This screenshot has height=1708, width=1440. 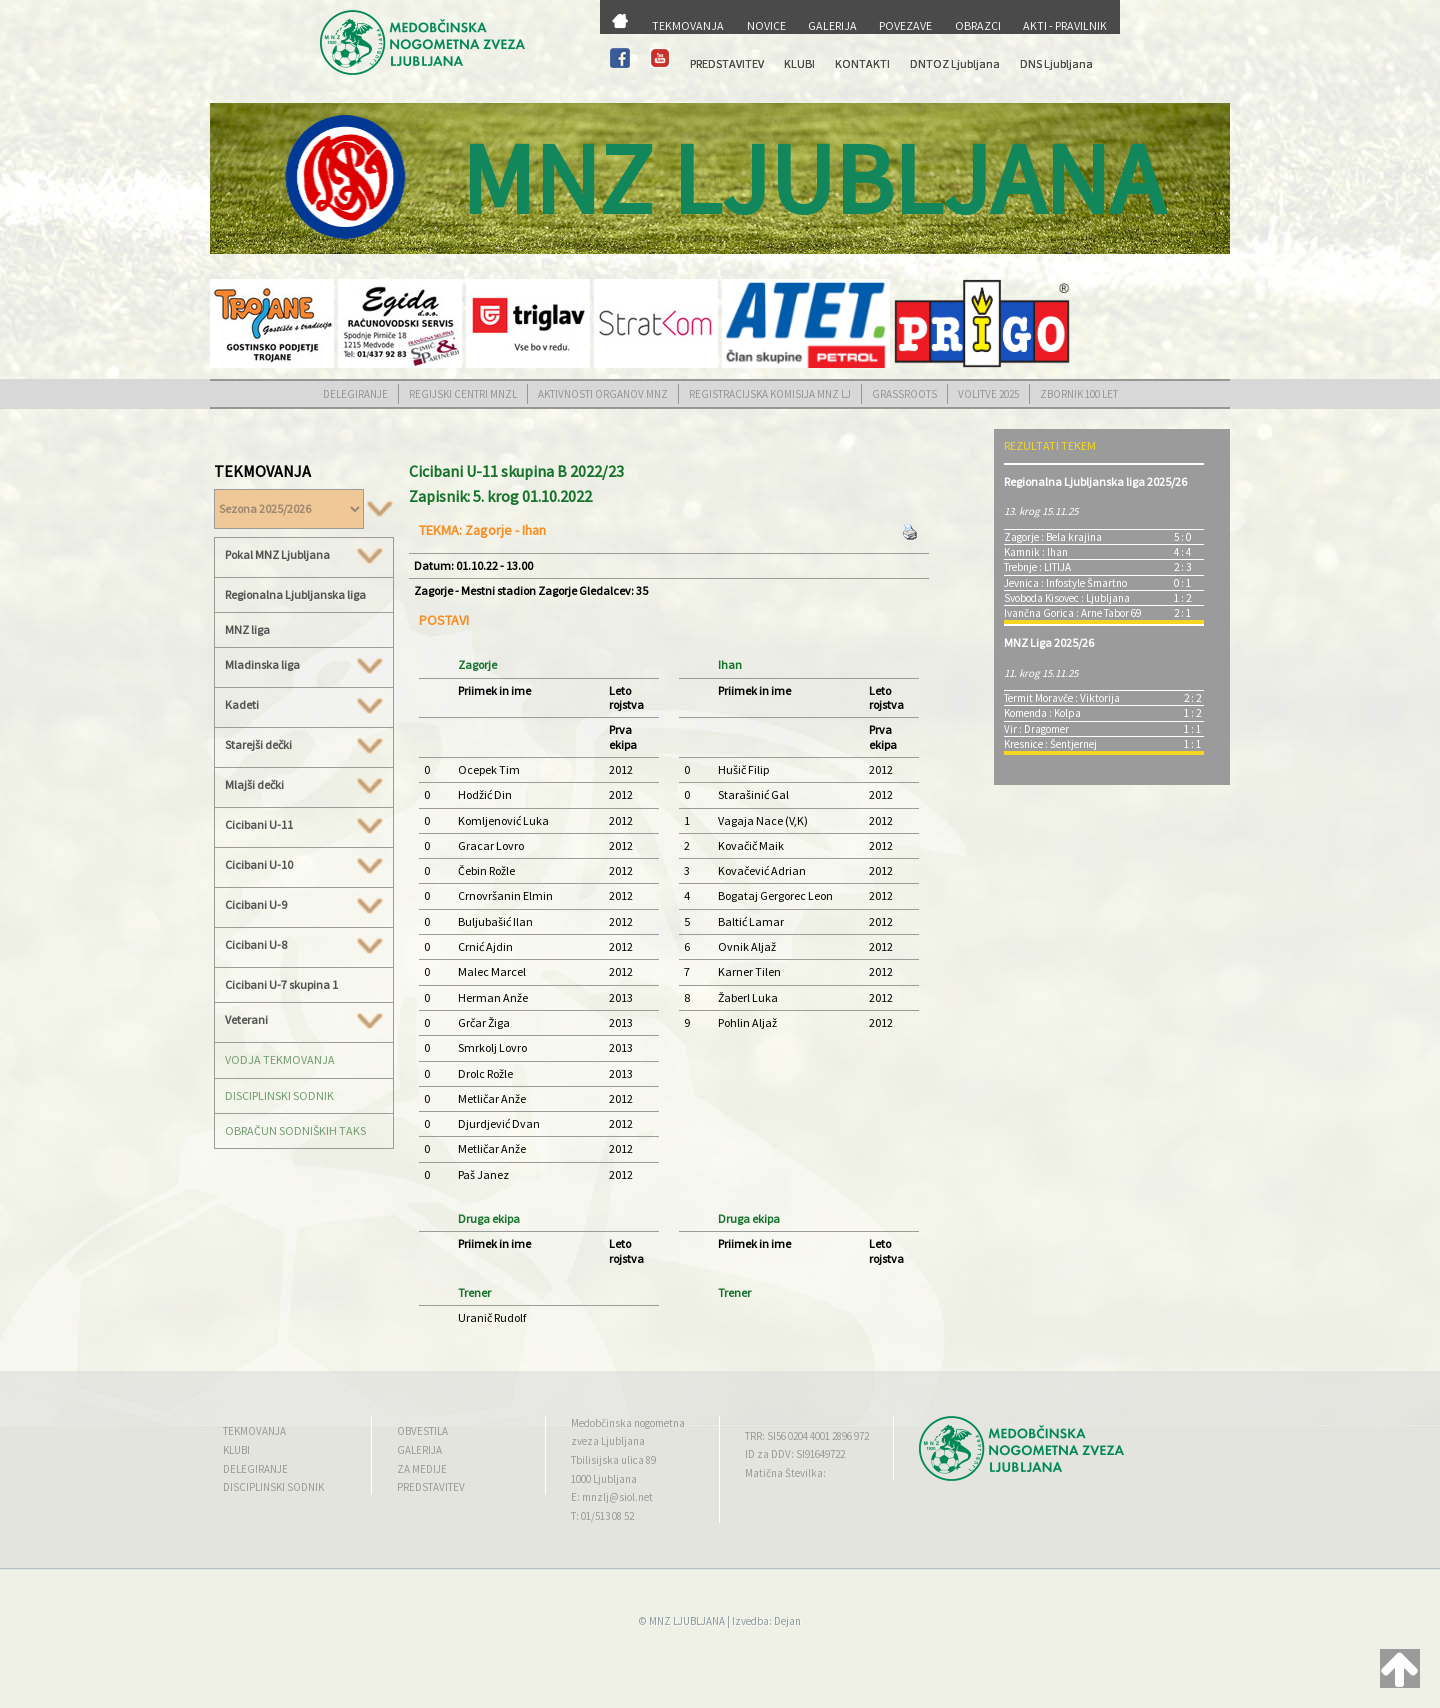 What do you see at coordinates (602, 1516) in the screenshot?
I see `T: 01/513 08 52` at bounding box center [602, 1516].